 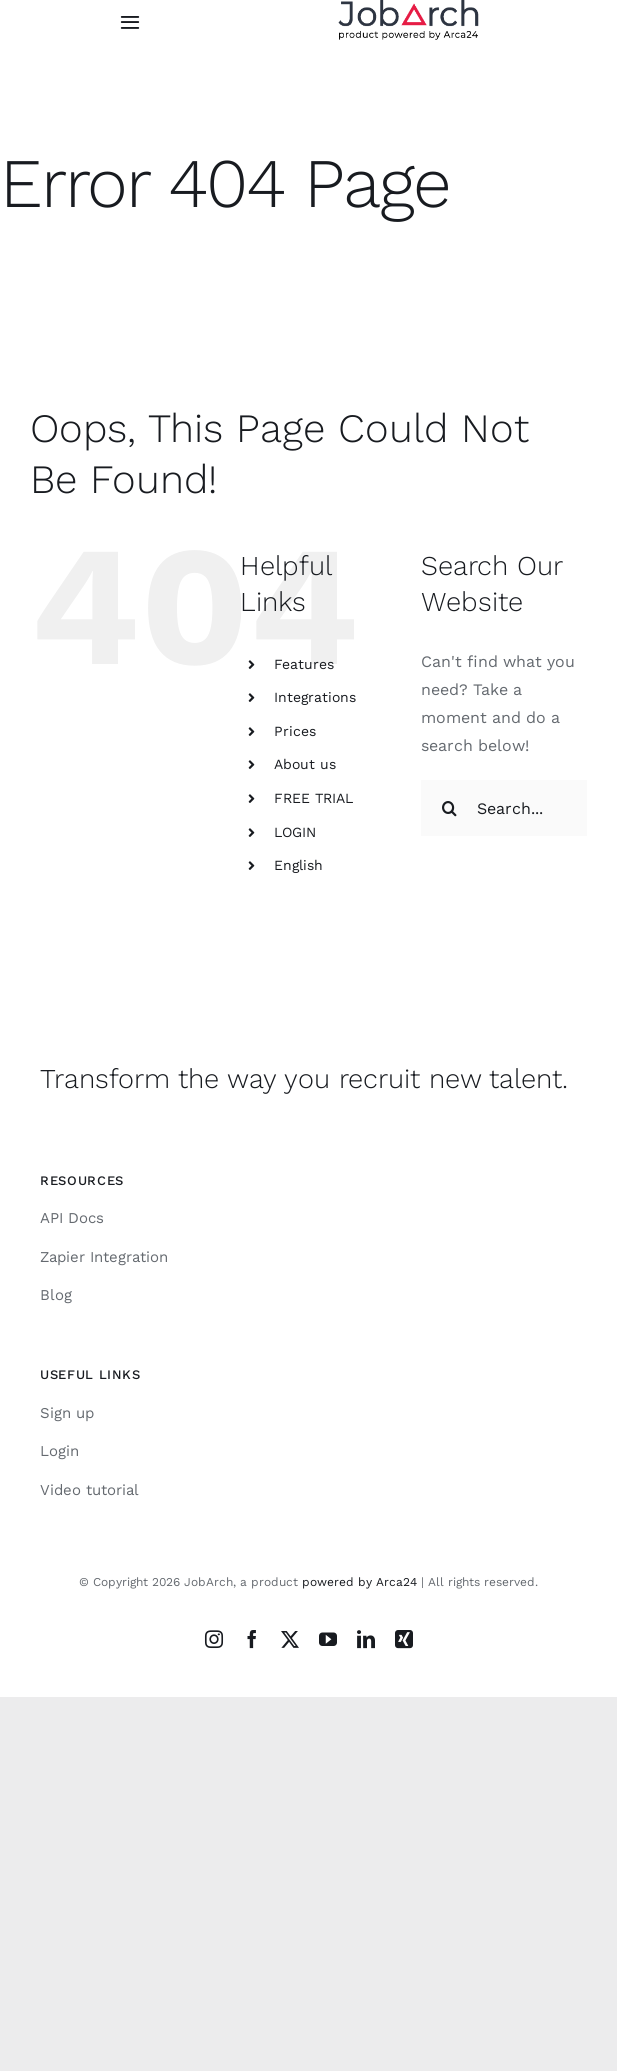 What do you see at coordinates (315, 697) in the screenshot?
I see `Integrations` at bounding box center [315, 697].